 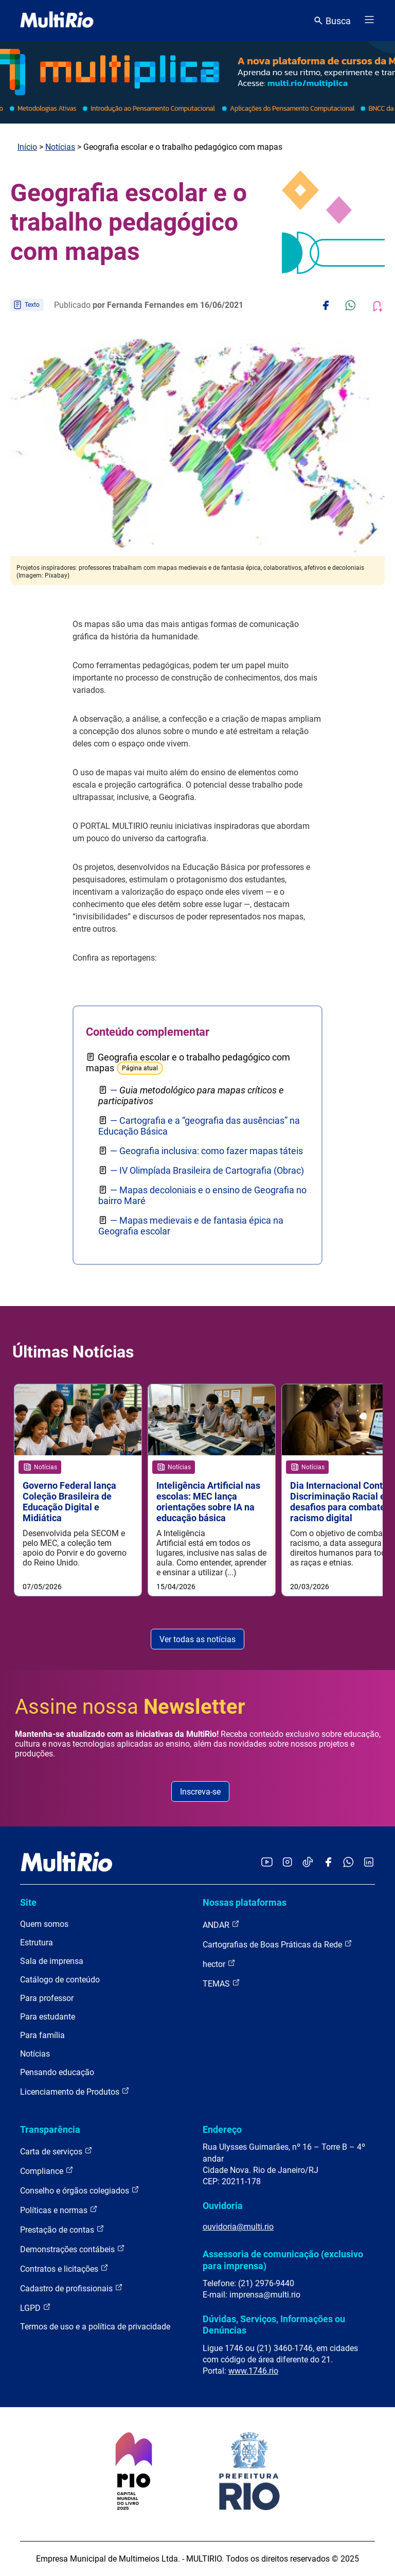 I want to click on Políticas e normas, so click(x=59, y=2209).